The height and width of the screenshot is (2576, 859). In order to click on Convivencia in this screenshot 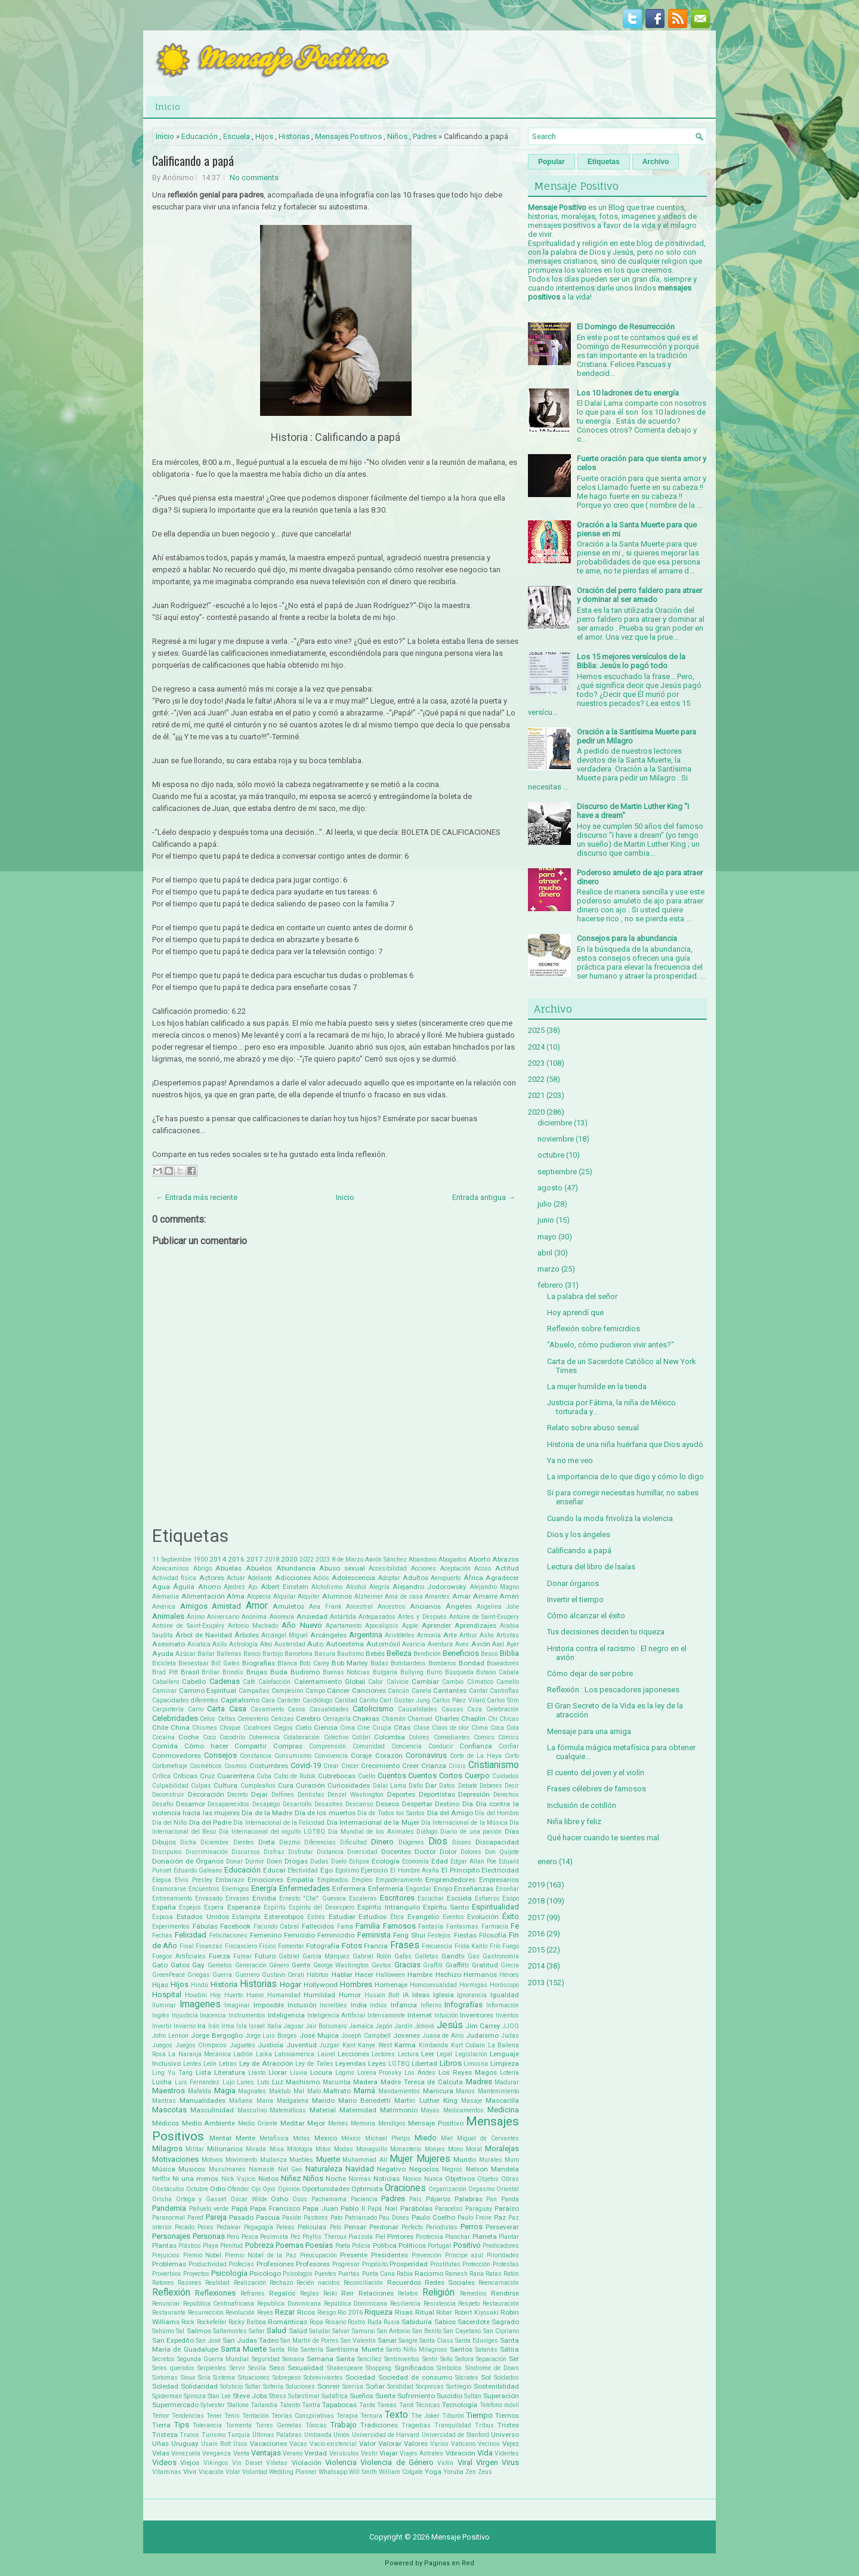, I will do `click(331, 1756)`.